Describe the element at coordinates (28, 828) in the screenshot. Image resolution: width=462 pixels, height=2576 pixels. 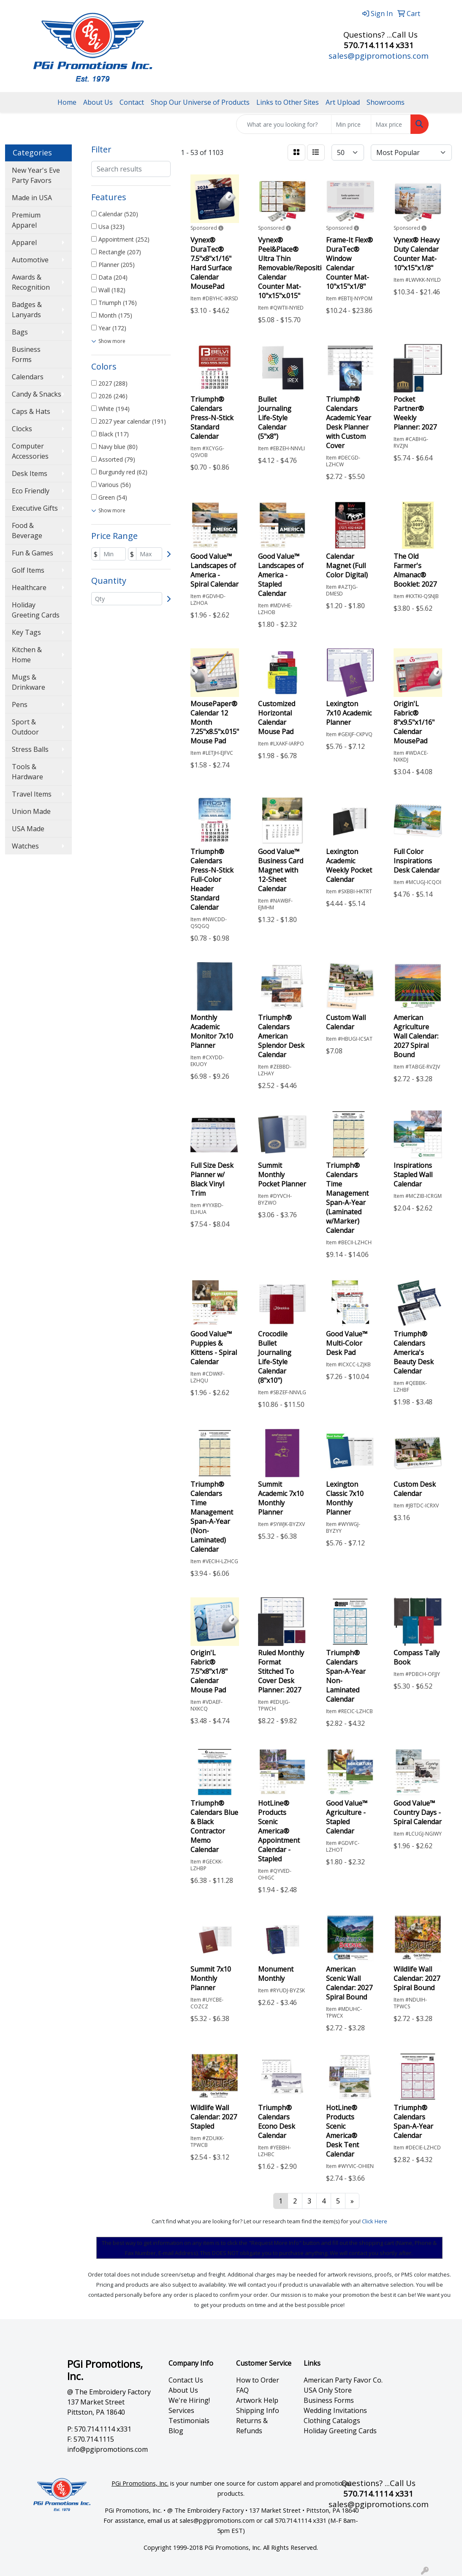
I see `USA Made` at that location.